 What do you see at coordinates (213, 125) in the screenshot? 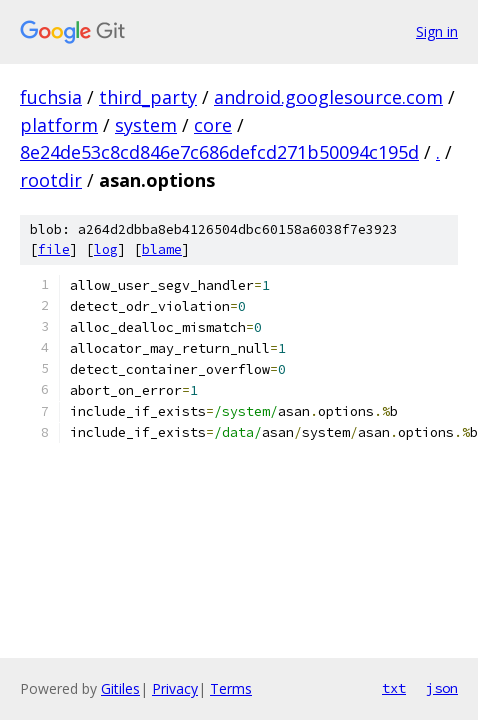
I see `core` at bounding box center [213, 125].